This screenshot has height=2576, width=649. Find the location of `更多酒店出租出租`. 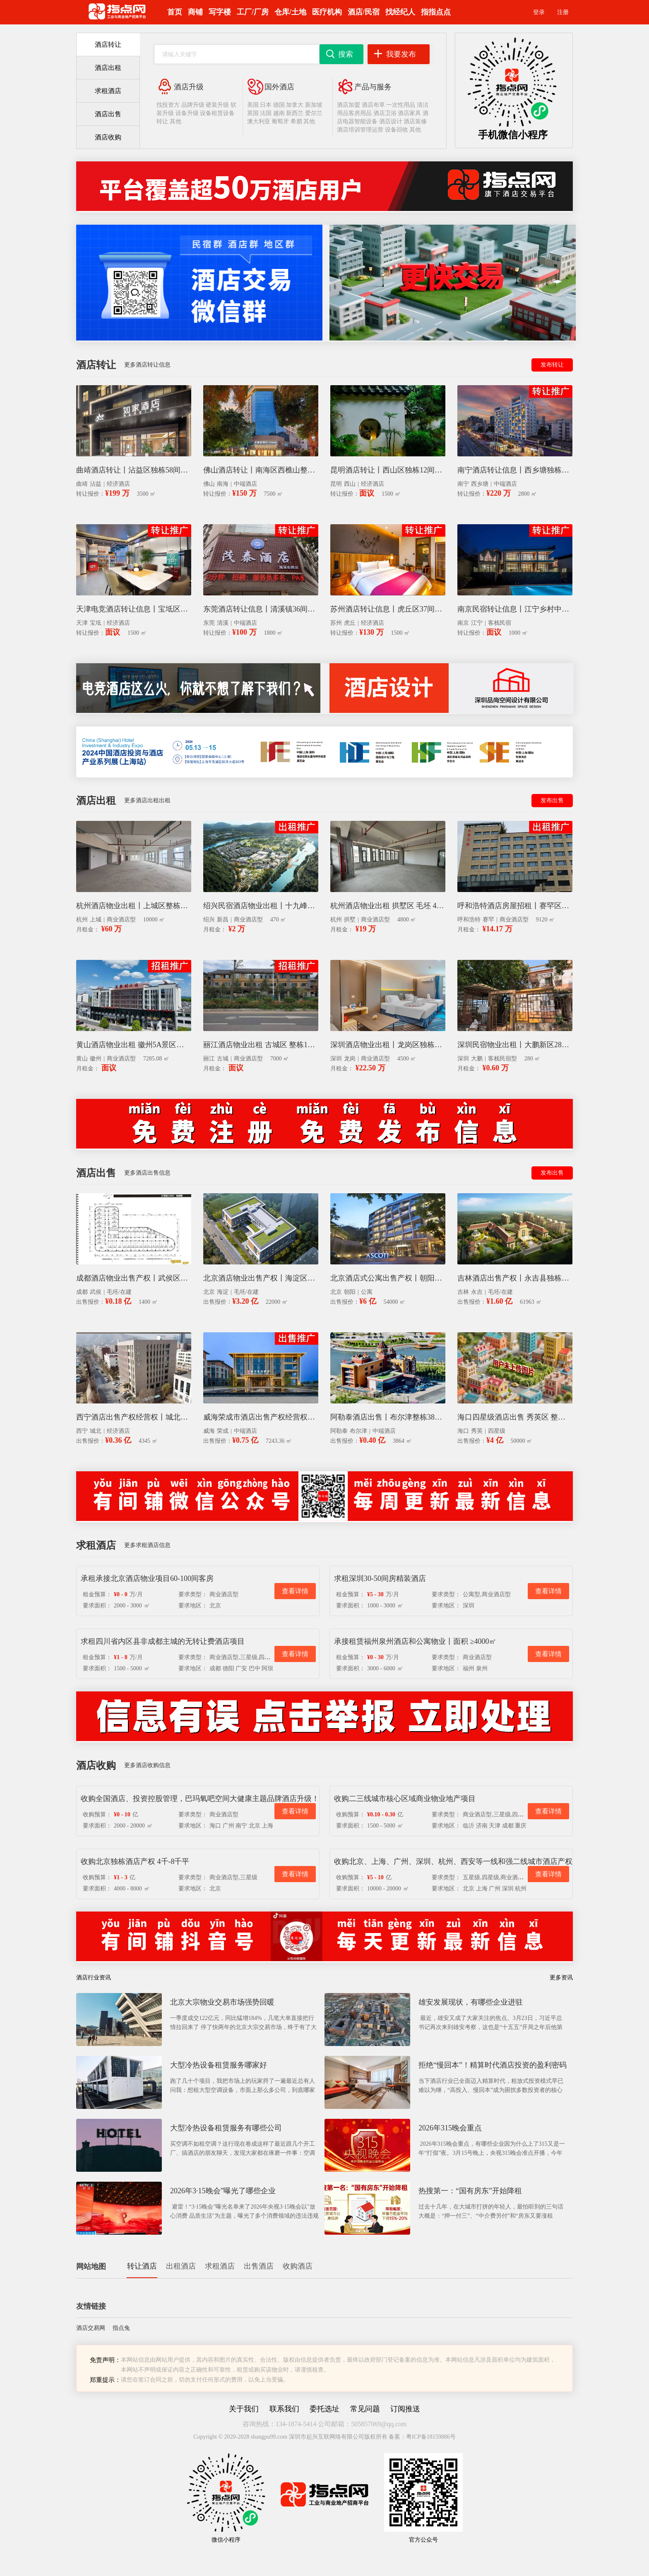

更多酒店出租出租 is located at coordinates (147, 800).